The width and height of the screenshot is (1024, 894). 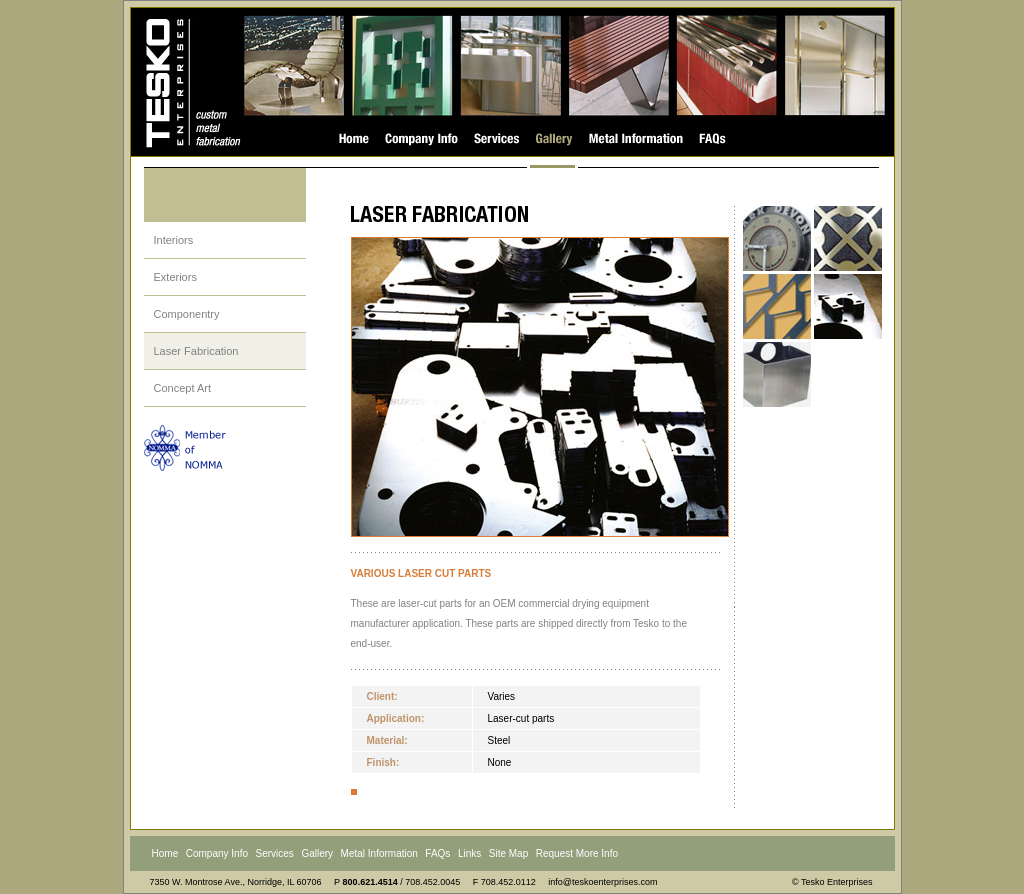 I want to click on Componentry, so click(x=187, y=314).